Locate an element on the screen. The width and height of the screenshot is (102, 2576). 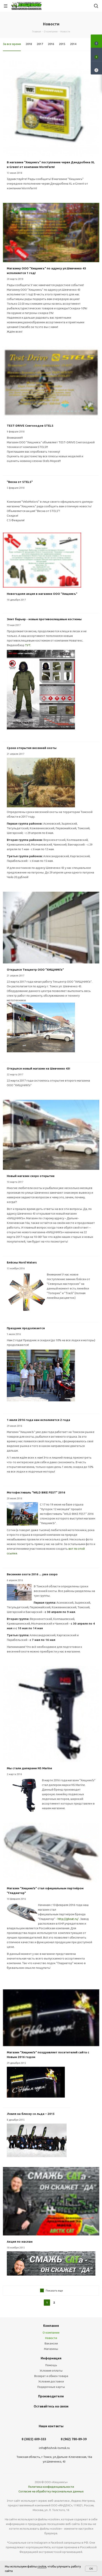
Открылся Техцентр ООО "ХИЩНИКЪ" is located at coordinates (35, 969).